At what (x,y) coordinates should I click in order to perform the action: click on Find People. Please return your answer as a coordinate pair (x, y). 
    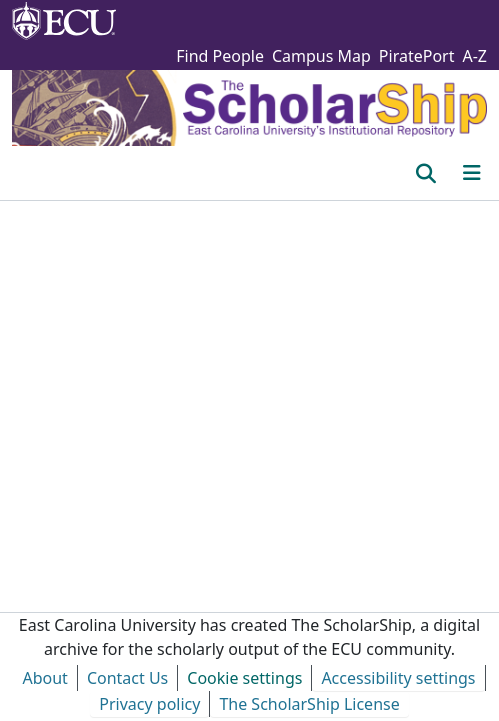
    Looking at the image, I should click on (220, 56).